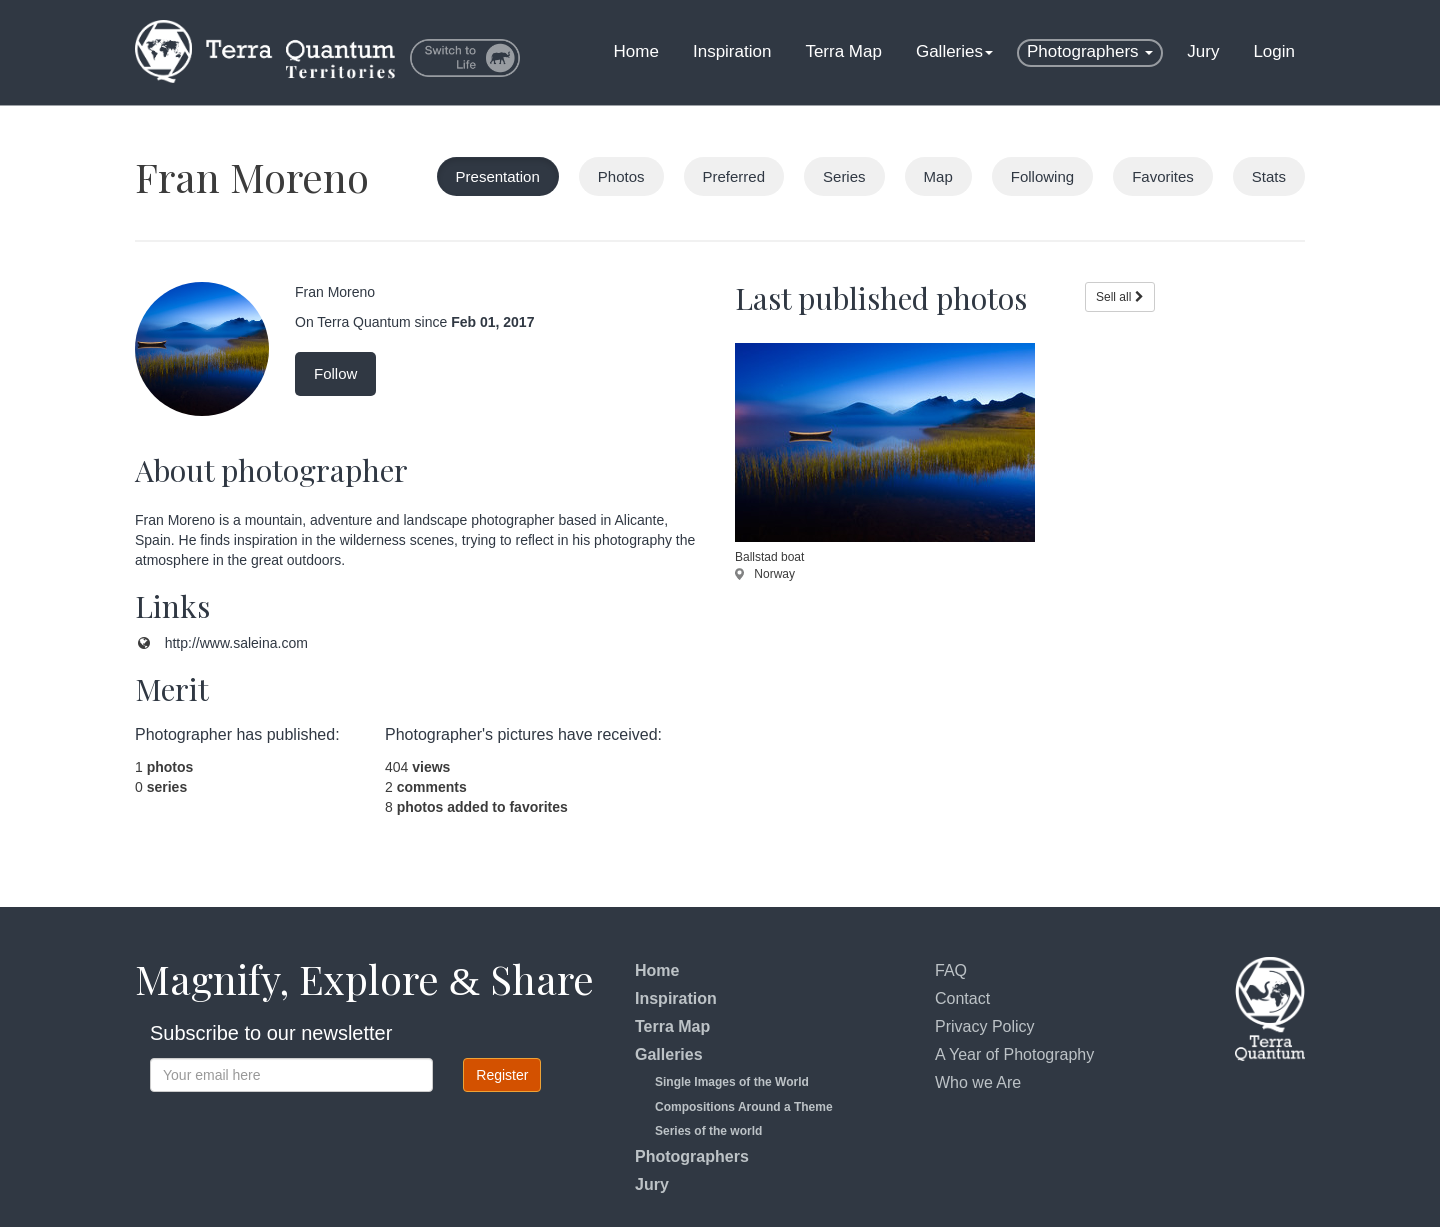 Image resolution: width=1440 pixels, height=1227 pixels. Describe the element at coordinates (1274, 51) in the screenshot. I see `Login` at that location.